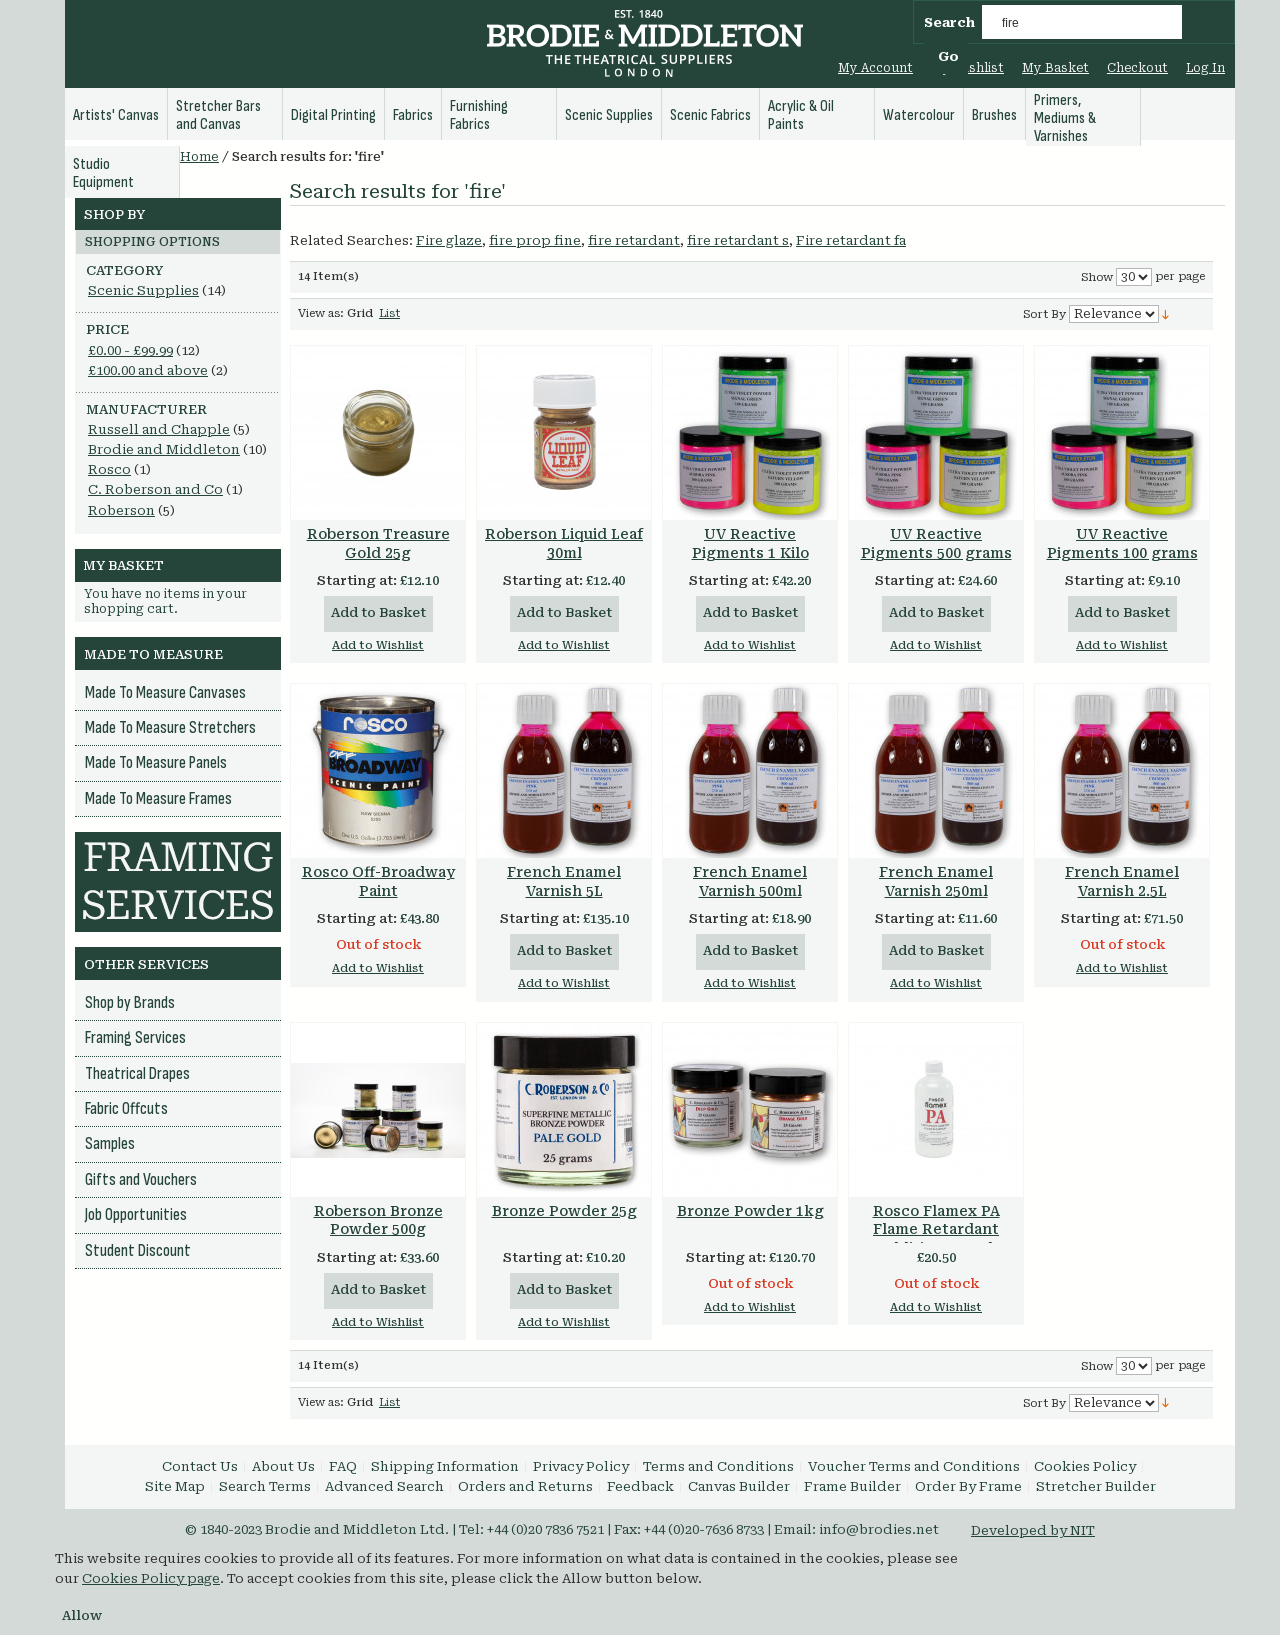 The width and height of the screenshot is (1280, 1635). I want to click on UV Reactive Pigments 1 Kilo, so click(750, 543).